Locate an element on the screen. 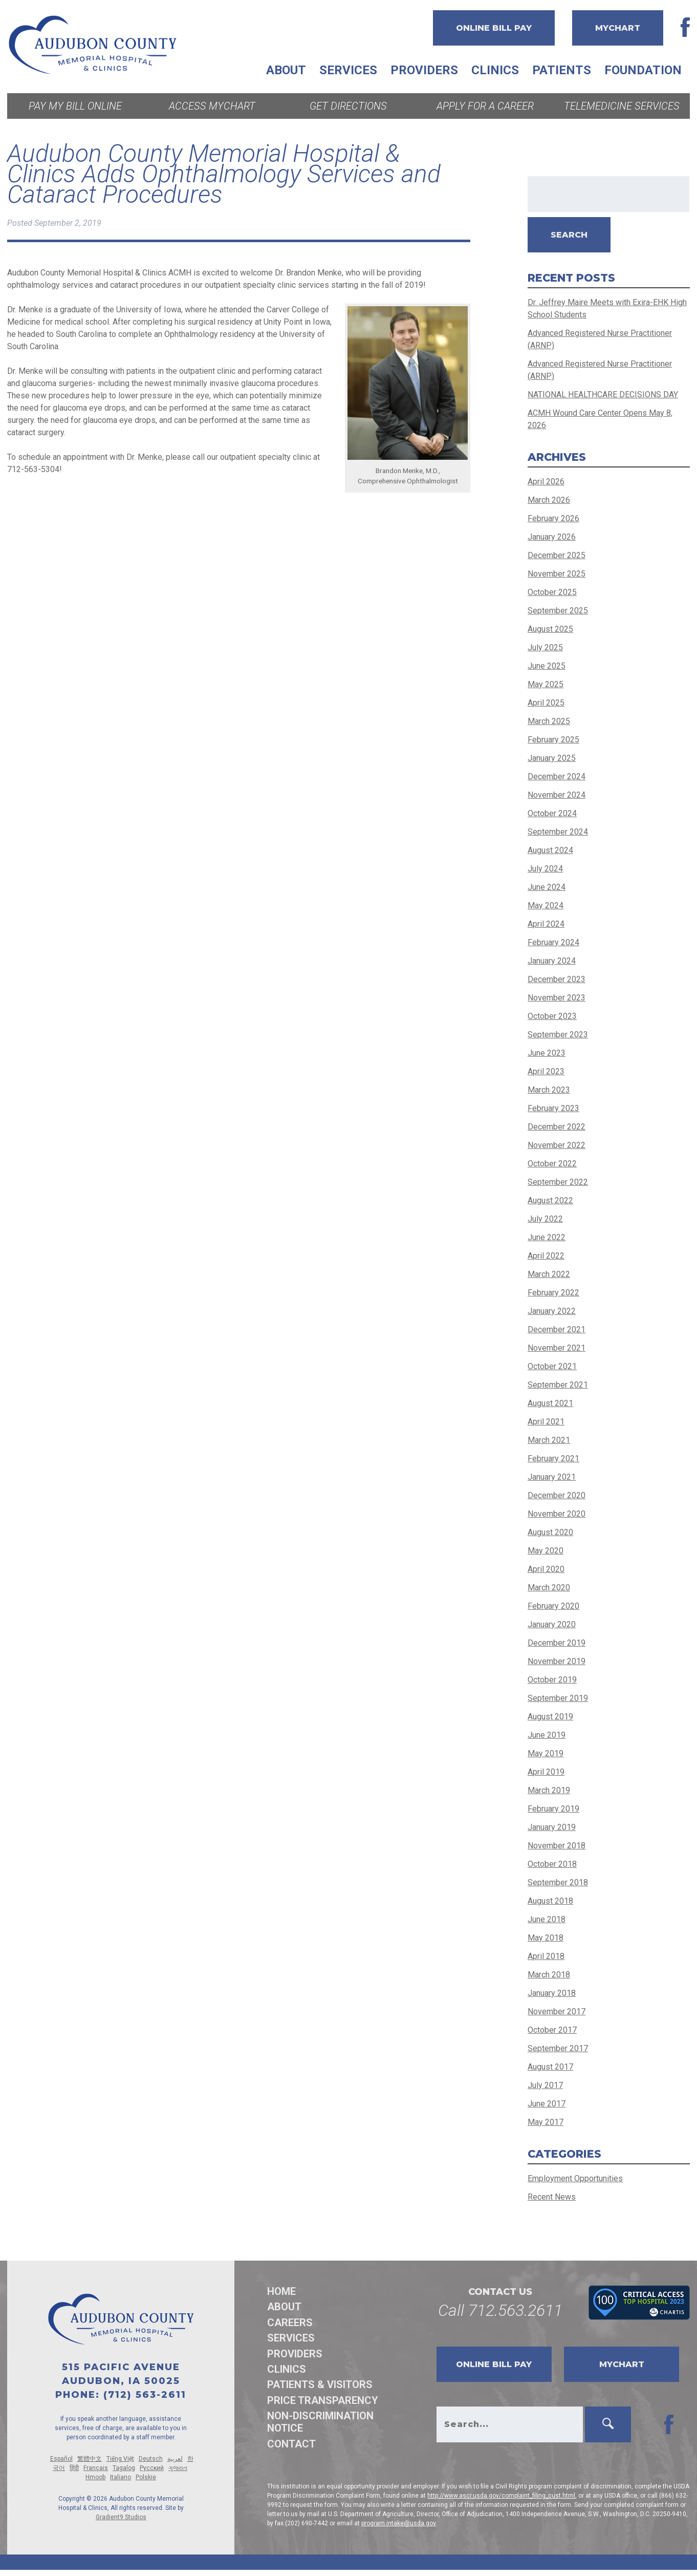 The image size is (697, 2576). Français is located at coordinates (95, 2468).